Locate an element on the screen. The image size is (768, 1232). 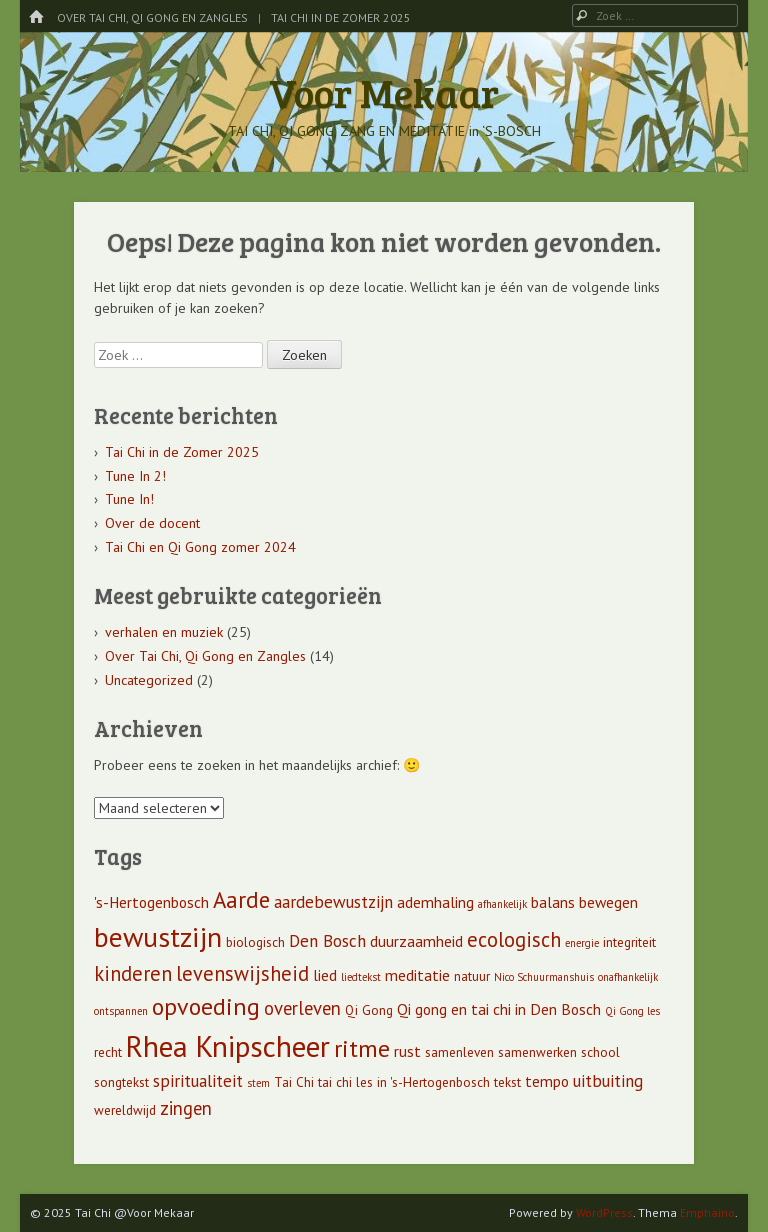
wereldwijd [wereldwijd (5 items)] is located at coordinates (125, 1110).